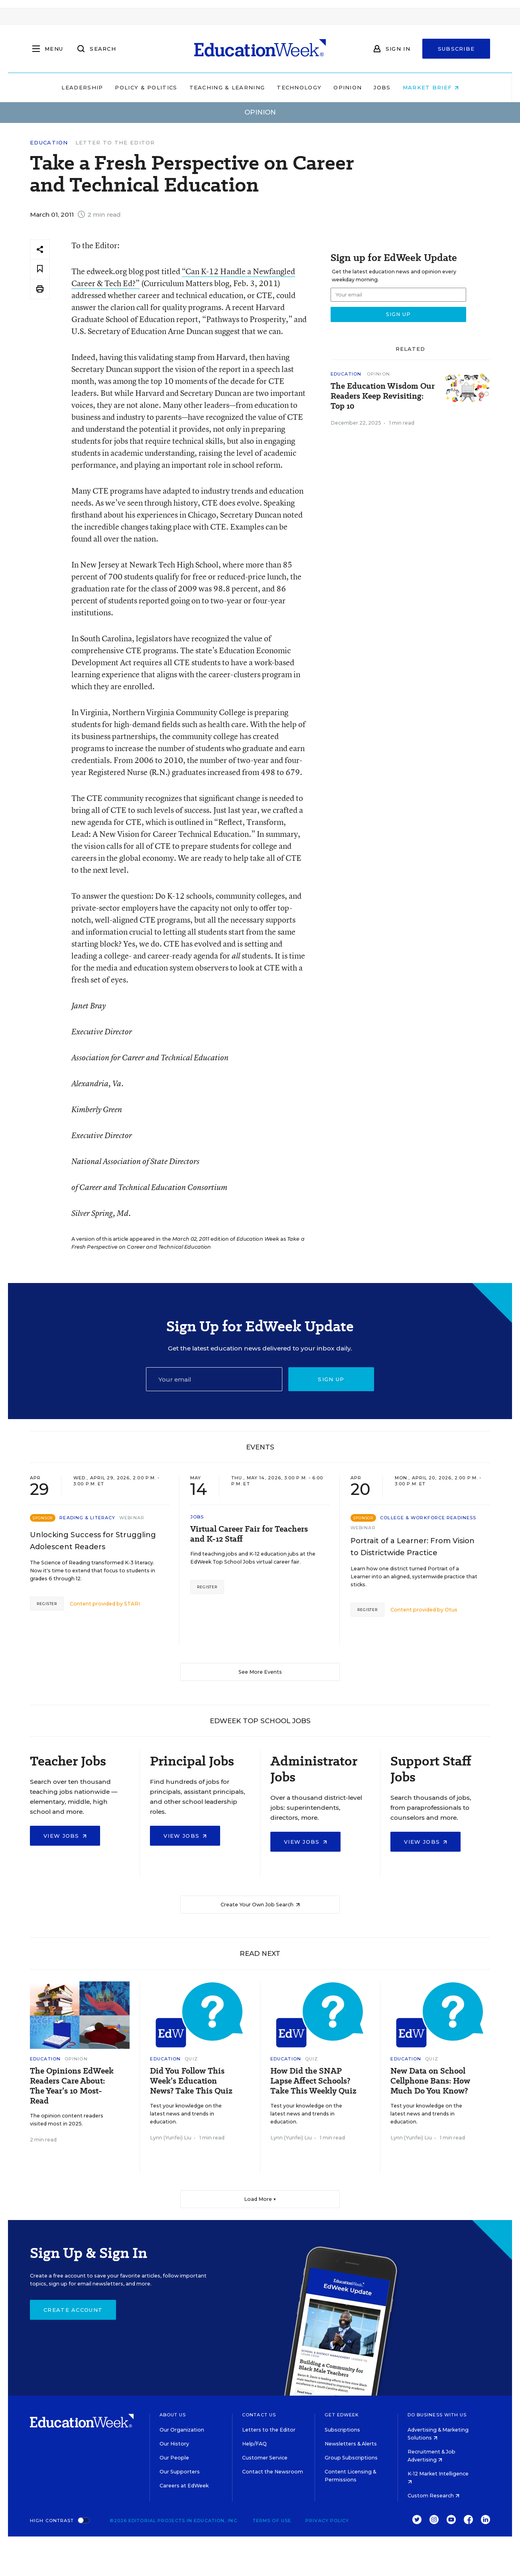  I want to click on Virtual Career Fair for Teachers and K-12 Staff, so click(249, 1534).